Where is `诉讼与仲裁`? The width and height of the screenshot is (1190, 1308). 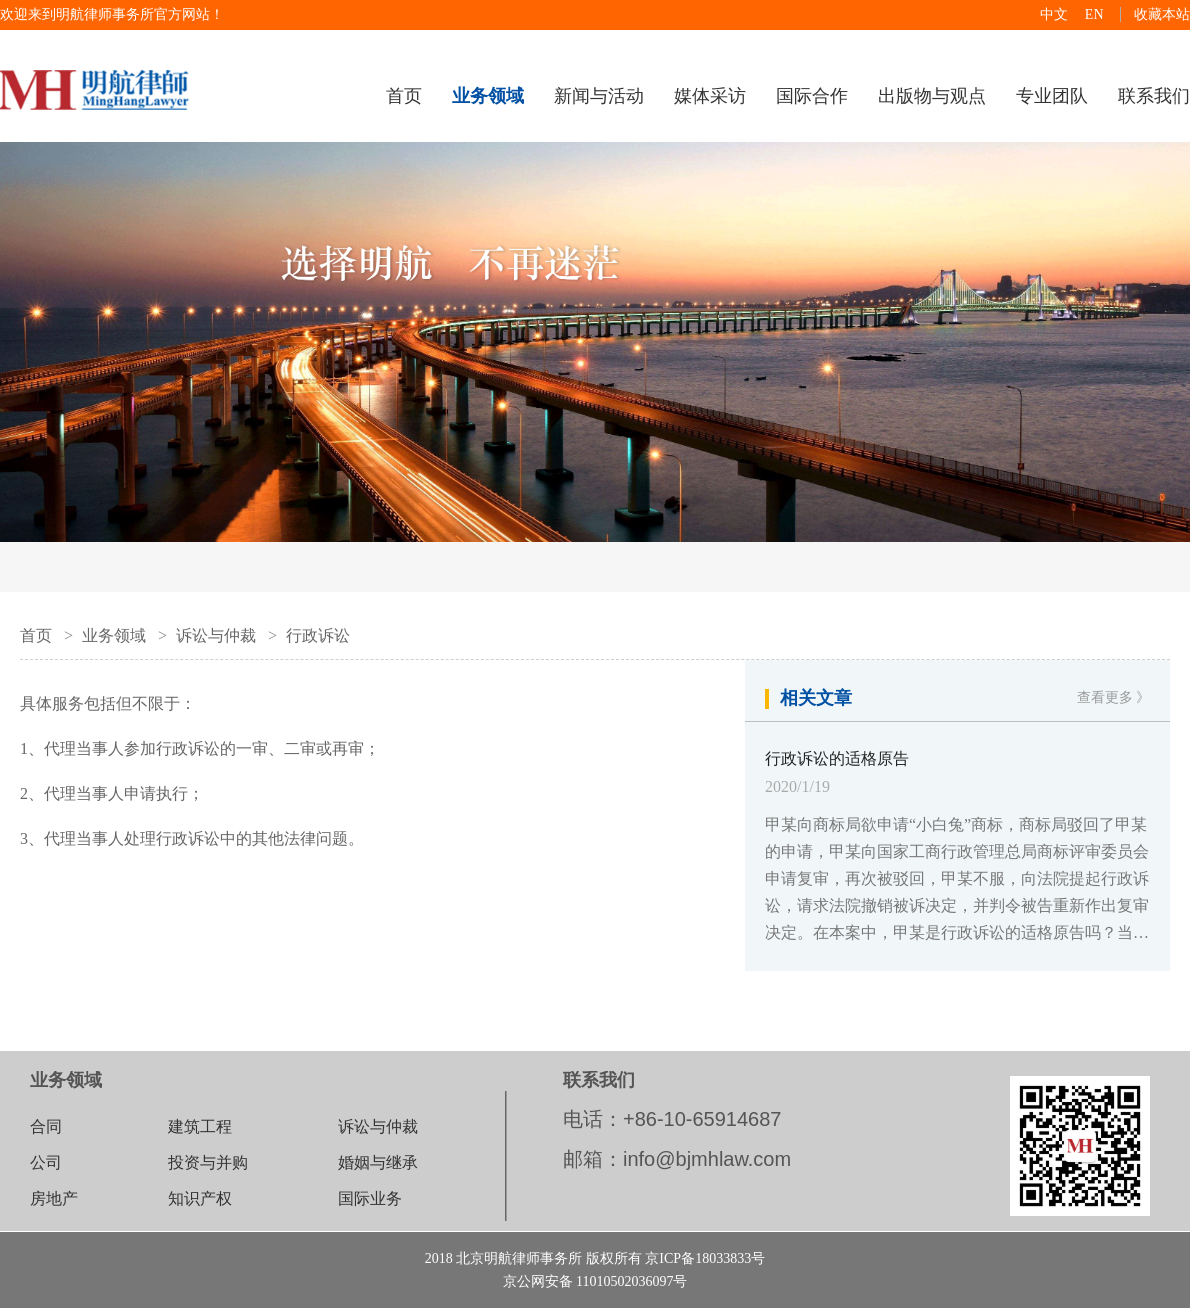
诉讼与仲裁 is located at coordinates (216, 635).